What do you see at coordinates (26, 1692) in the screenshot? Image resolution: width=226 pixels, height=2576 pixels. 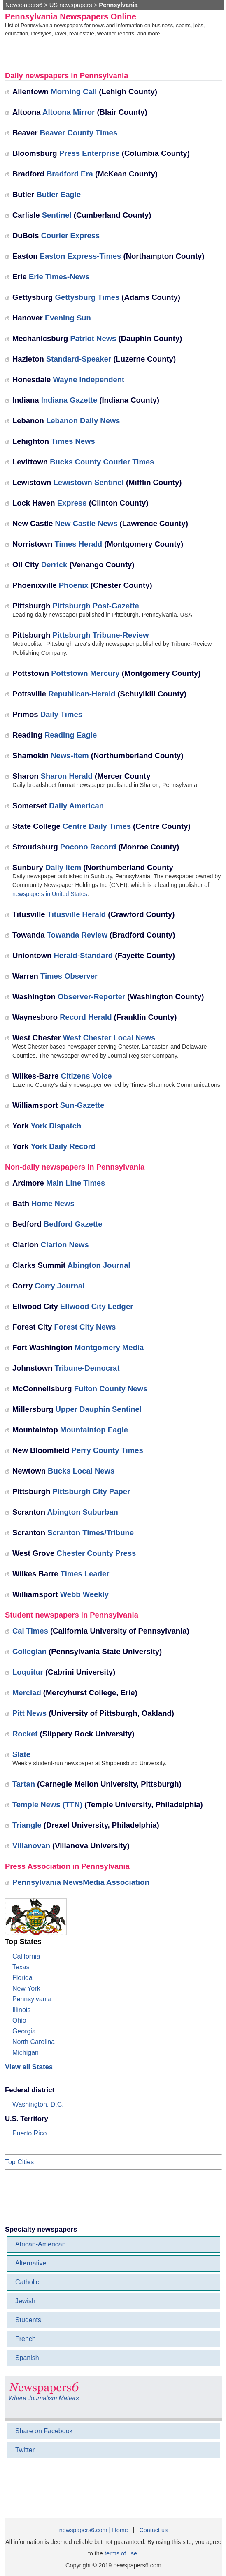 I see `Merciad` at bounding box center [26, 1692].